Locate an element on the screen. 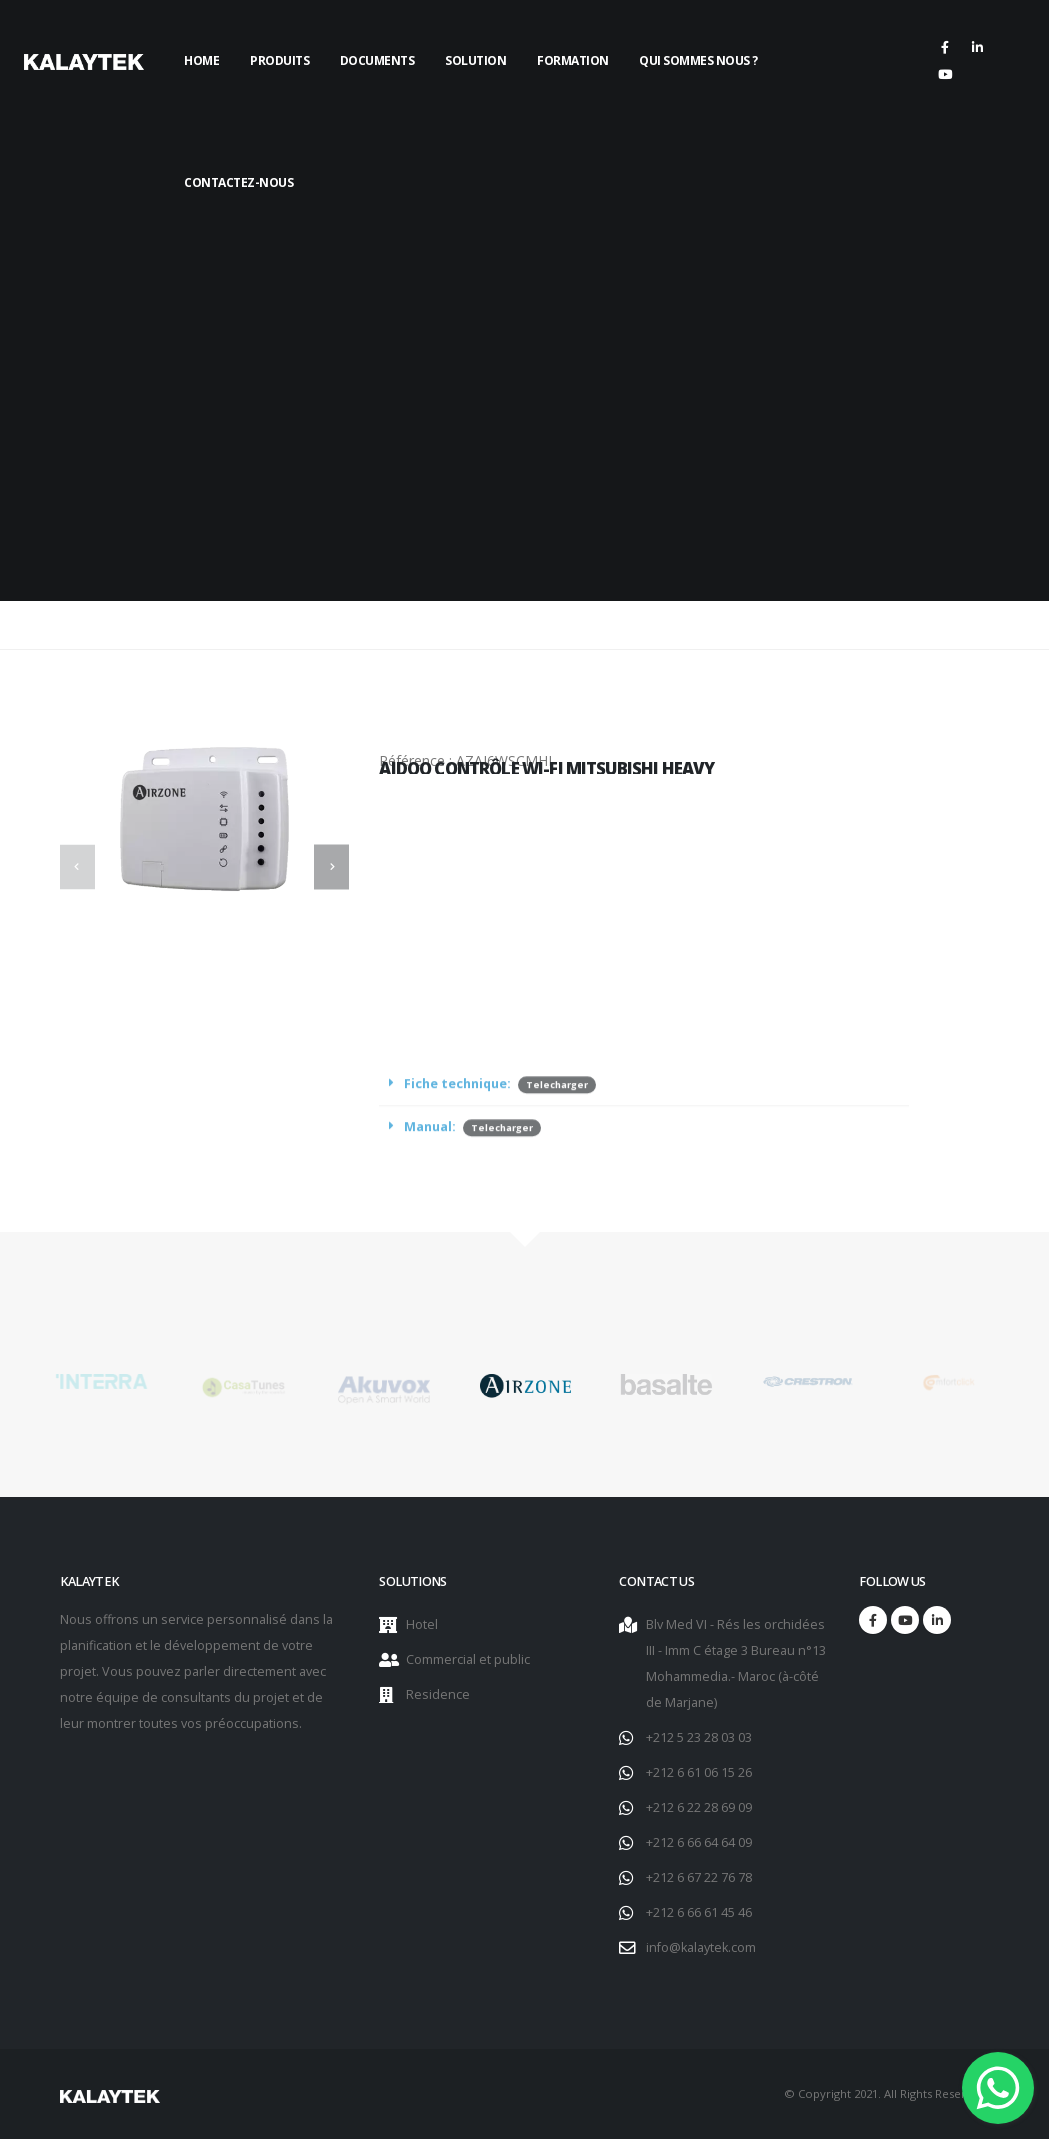 This screenshot has height=2139, width=1049. Produits is located at coordinates (279, 60).